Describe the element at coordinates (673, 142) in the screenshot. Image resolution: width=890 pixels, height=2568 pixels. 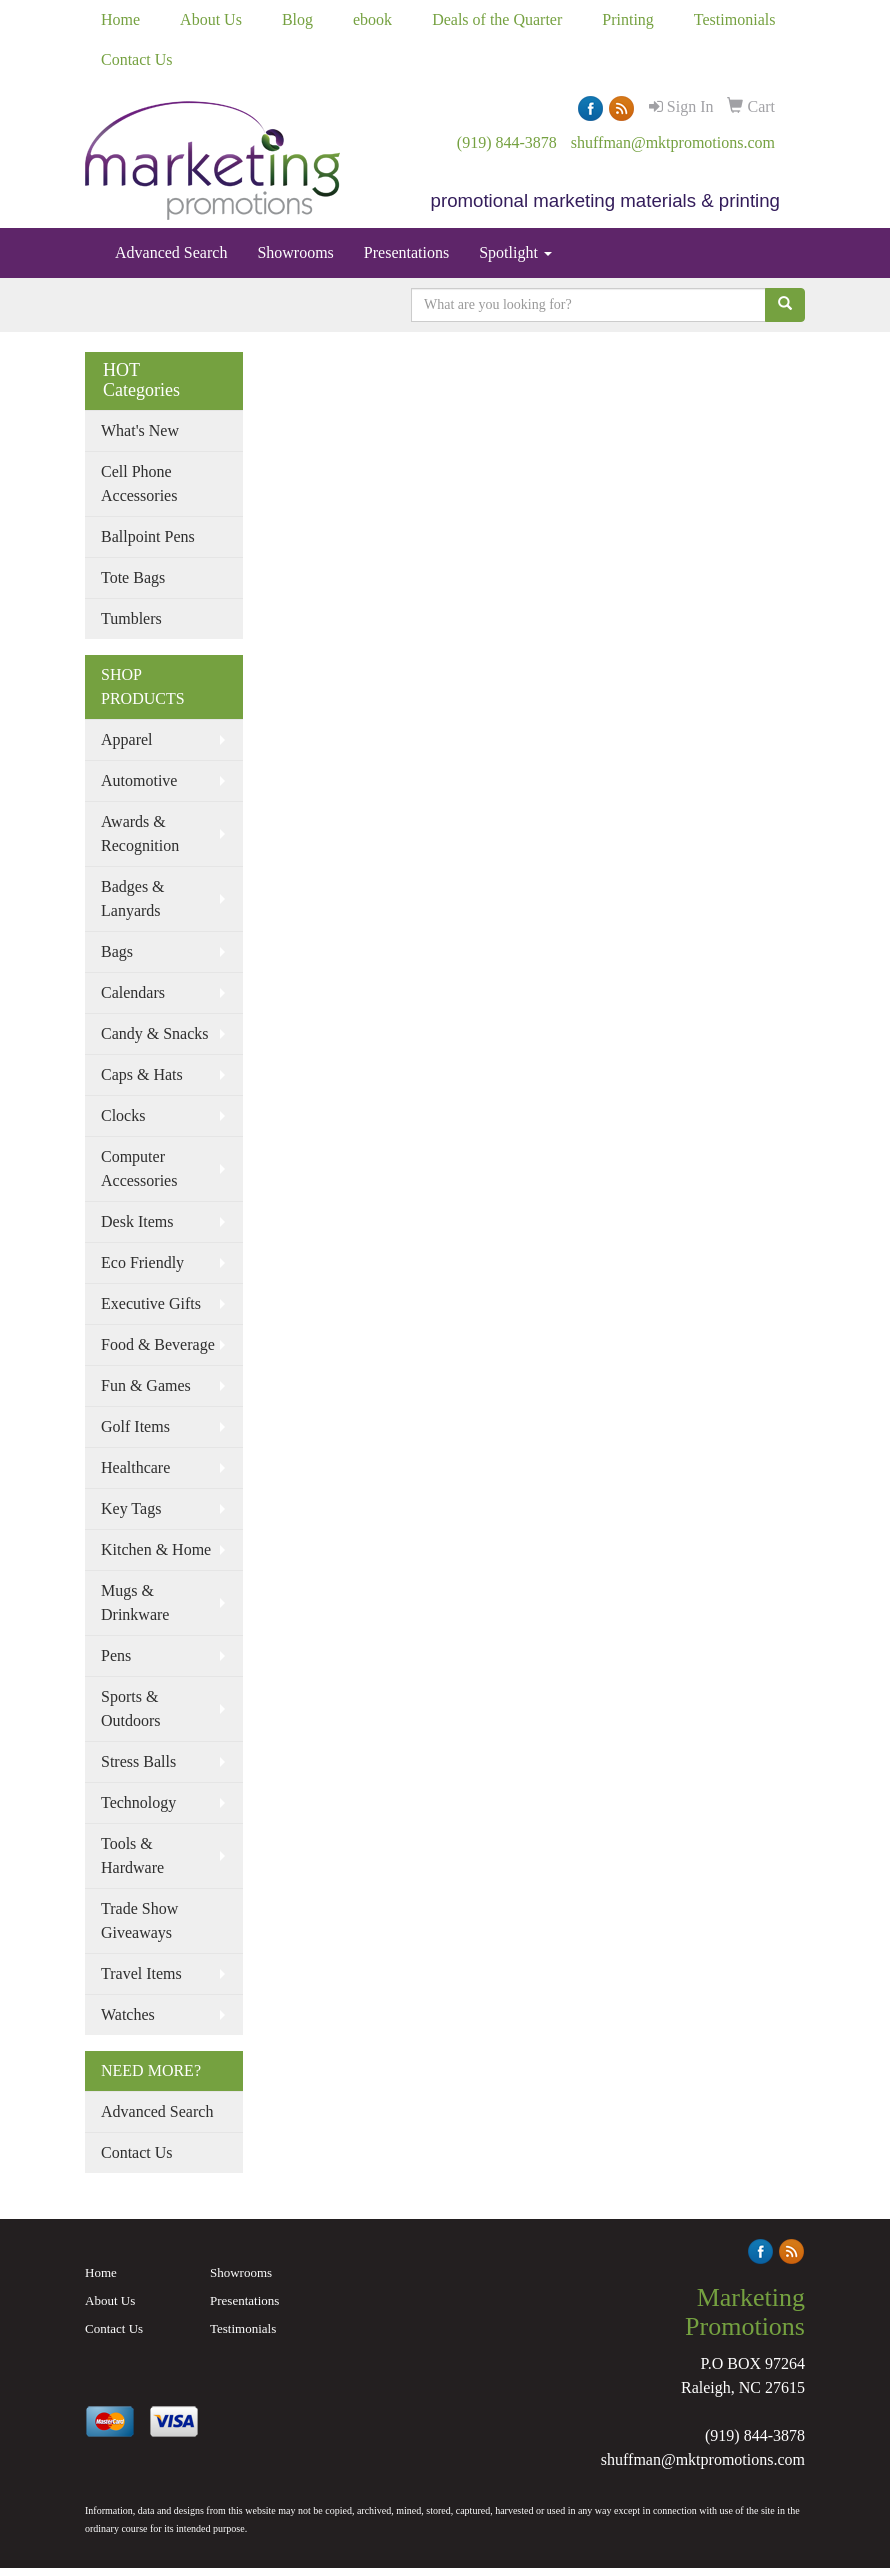
I see `shuffman@mktpromotions.com` at that location.